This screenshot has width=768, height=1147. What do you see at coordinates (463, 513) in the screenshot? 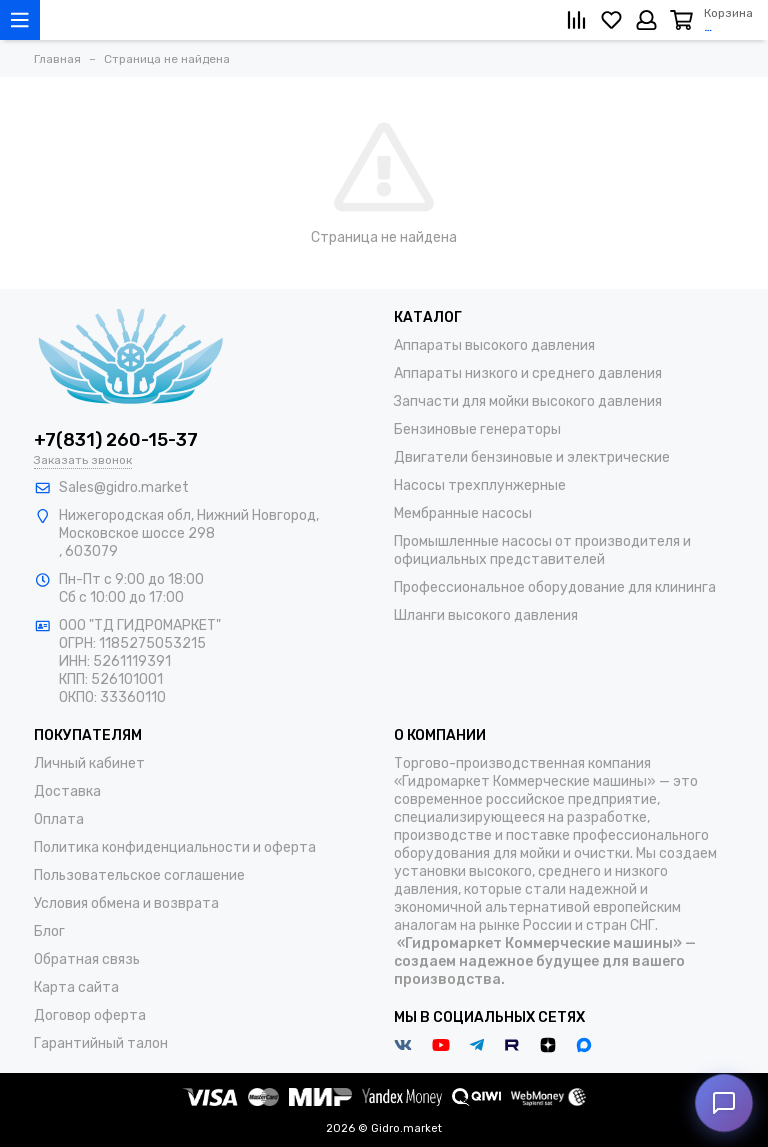
I see `Мембранные насосы` at bounding box center [463, 513].